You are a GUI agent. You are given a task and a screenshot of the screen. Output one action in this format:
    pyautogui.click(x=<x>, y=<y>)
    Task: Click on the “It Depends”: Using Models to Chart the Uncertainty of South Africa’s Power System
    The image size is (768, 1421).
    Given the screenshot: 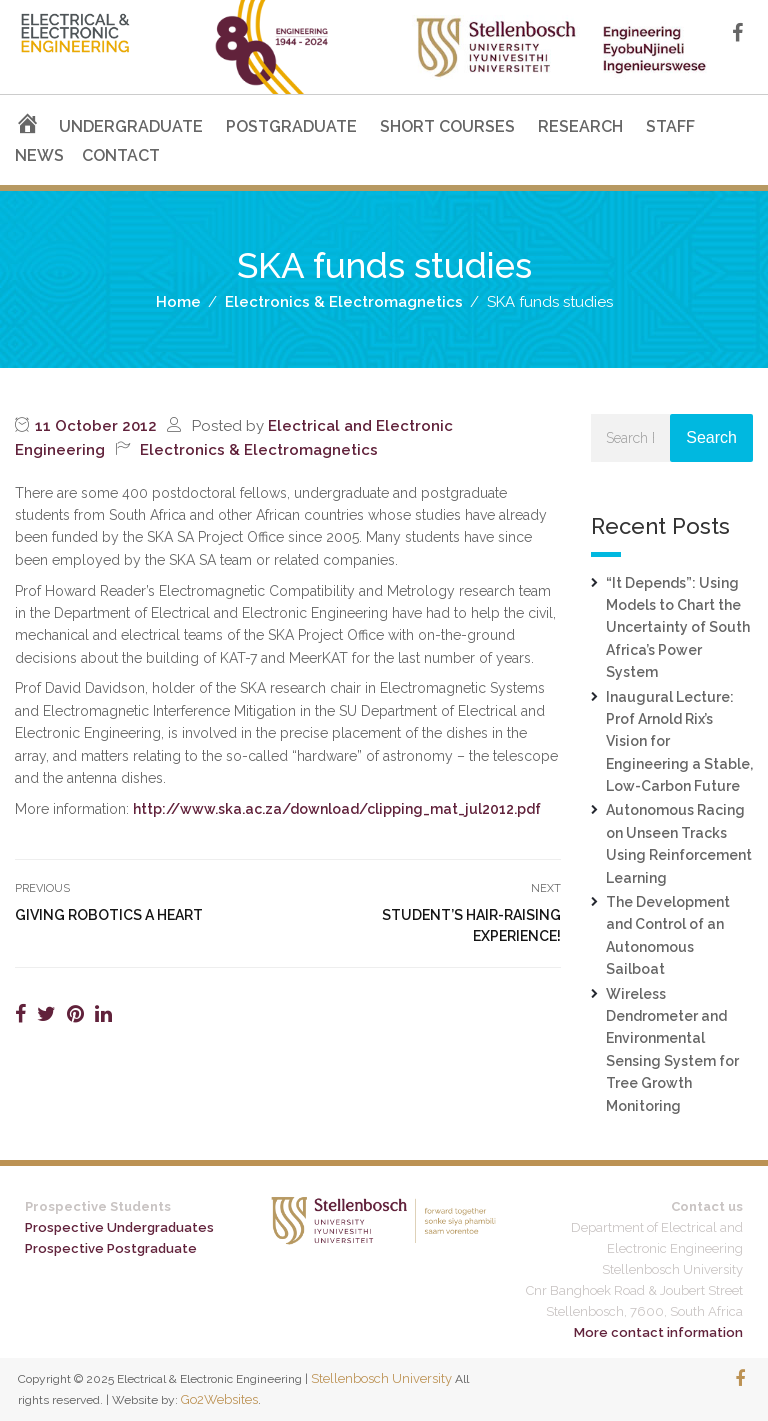 What is the action you would take?
    pyautogui.click(x=678, y=628)
    